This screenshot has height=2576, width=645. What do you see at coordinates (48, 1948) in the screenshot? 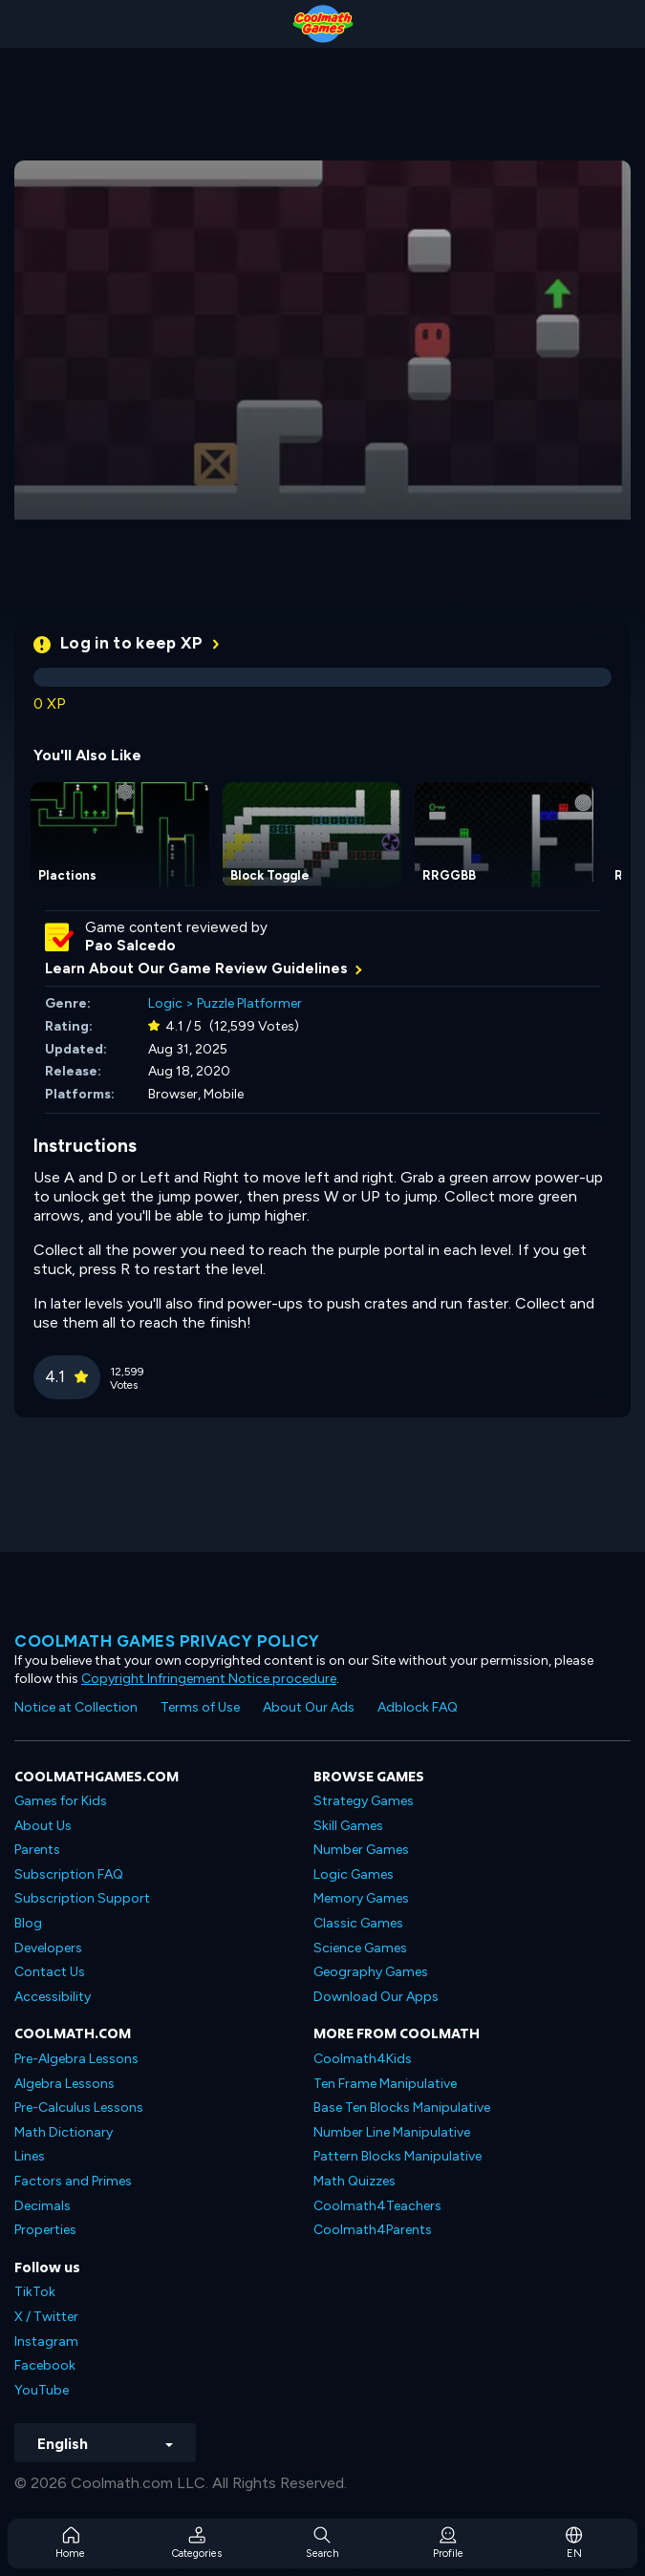
I see `Developers` at bounding box center [48, 1948].